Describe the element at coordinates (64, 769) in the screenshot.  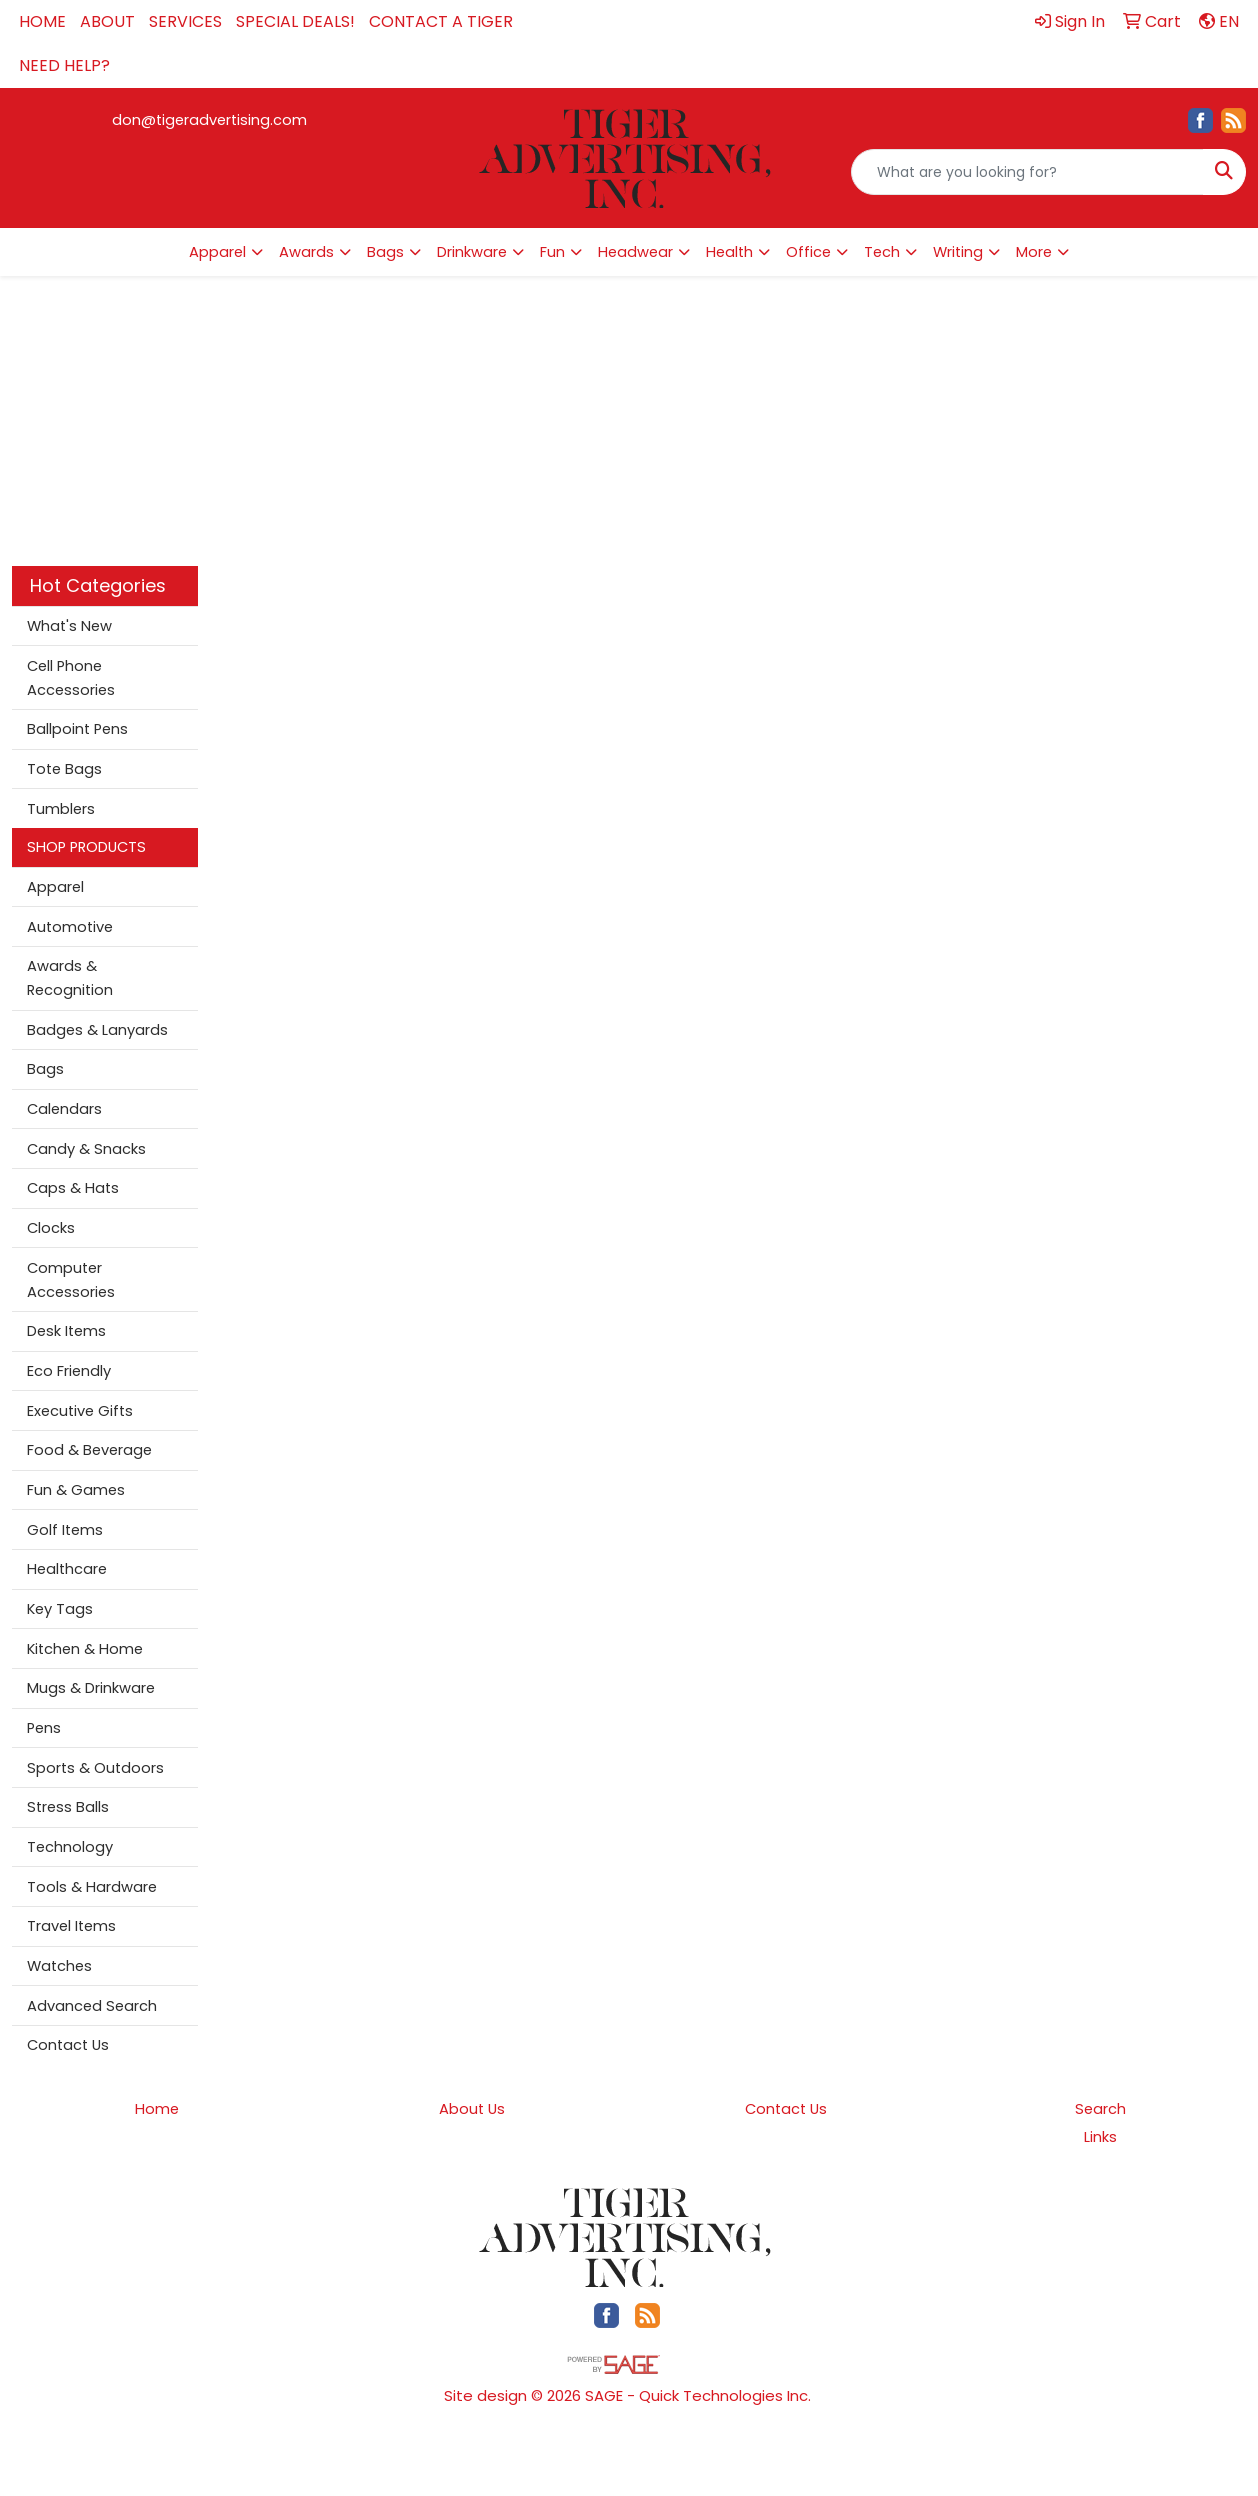
I see `Tote Bags` at that location.